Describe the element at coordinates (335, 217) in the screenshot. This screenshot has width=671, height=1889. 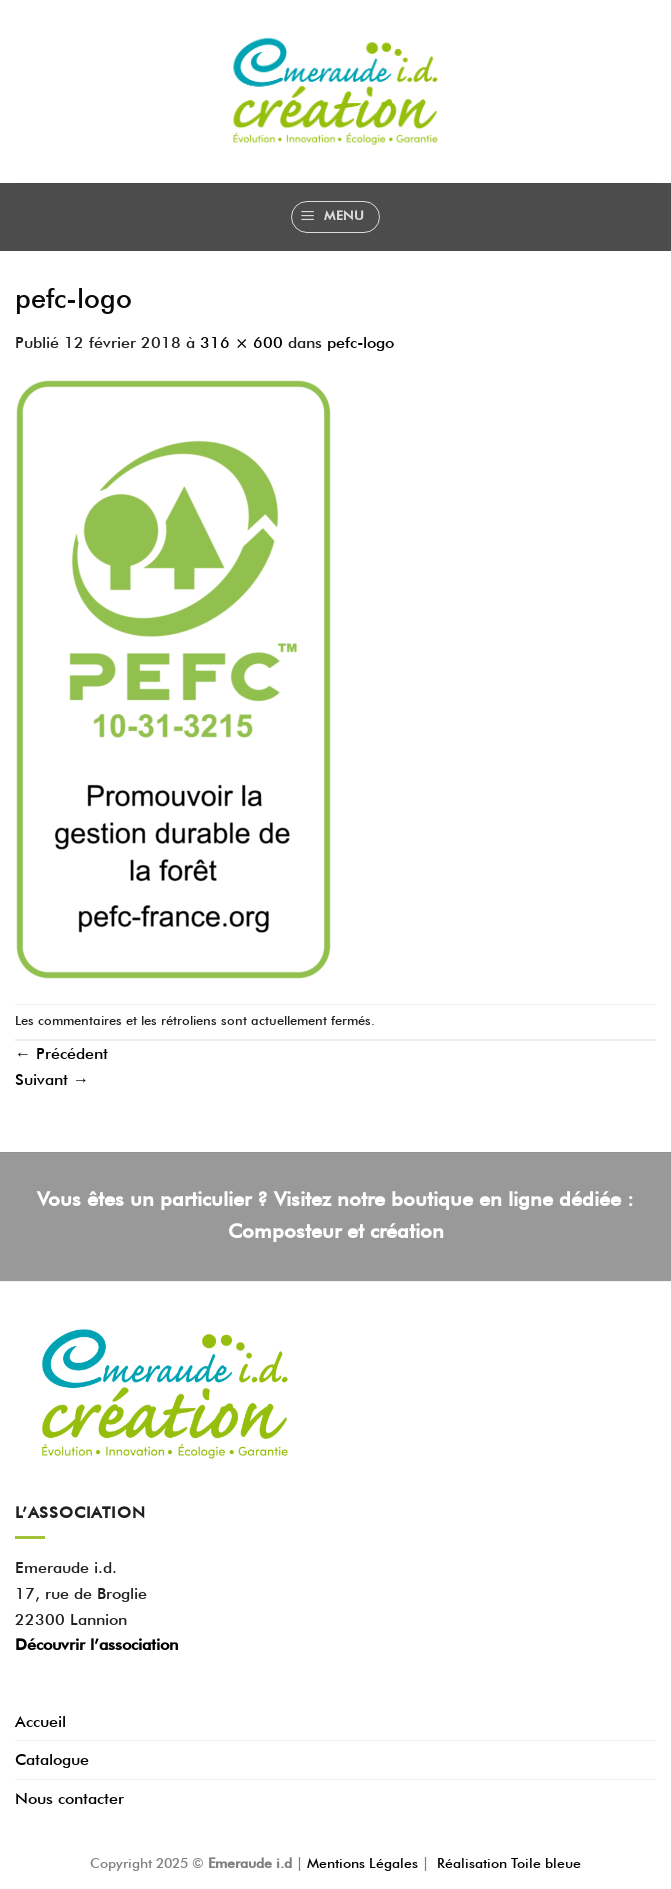
I see `[Menu]` at that location.